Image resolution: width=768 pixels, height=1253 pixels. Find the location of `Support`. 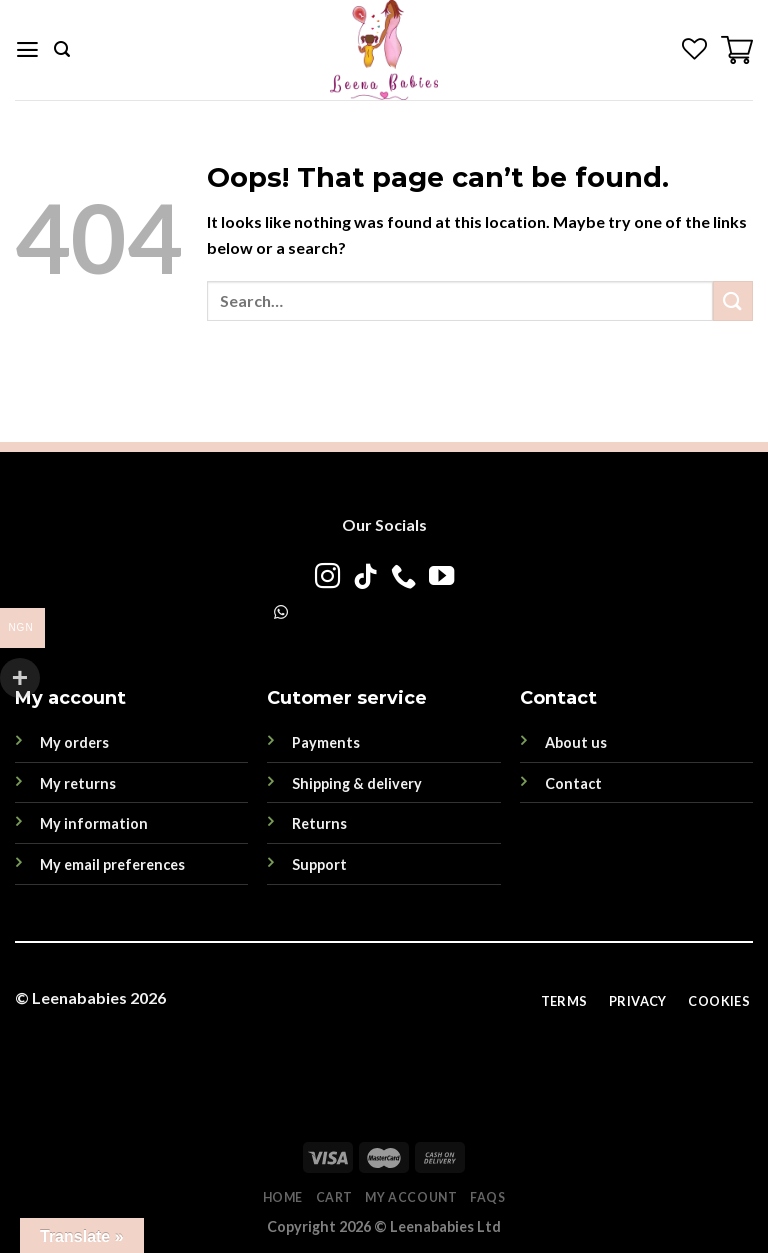

Support is located at coordinates (319, 864).